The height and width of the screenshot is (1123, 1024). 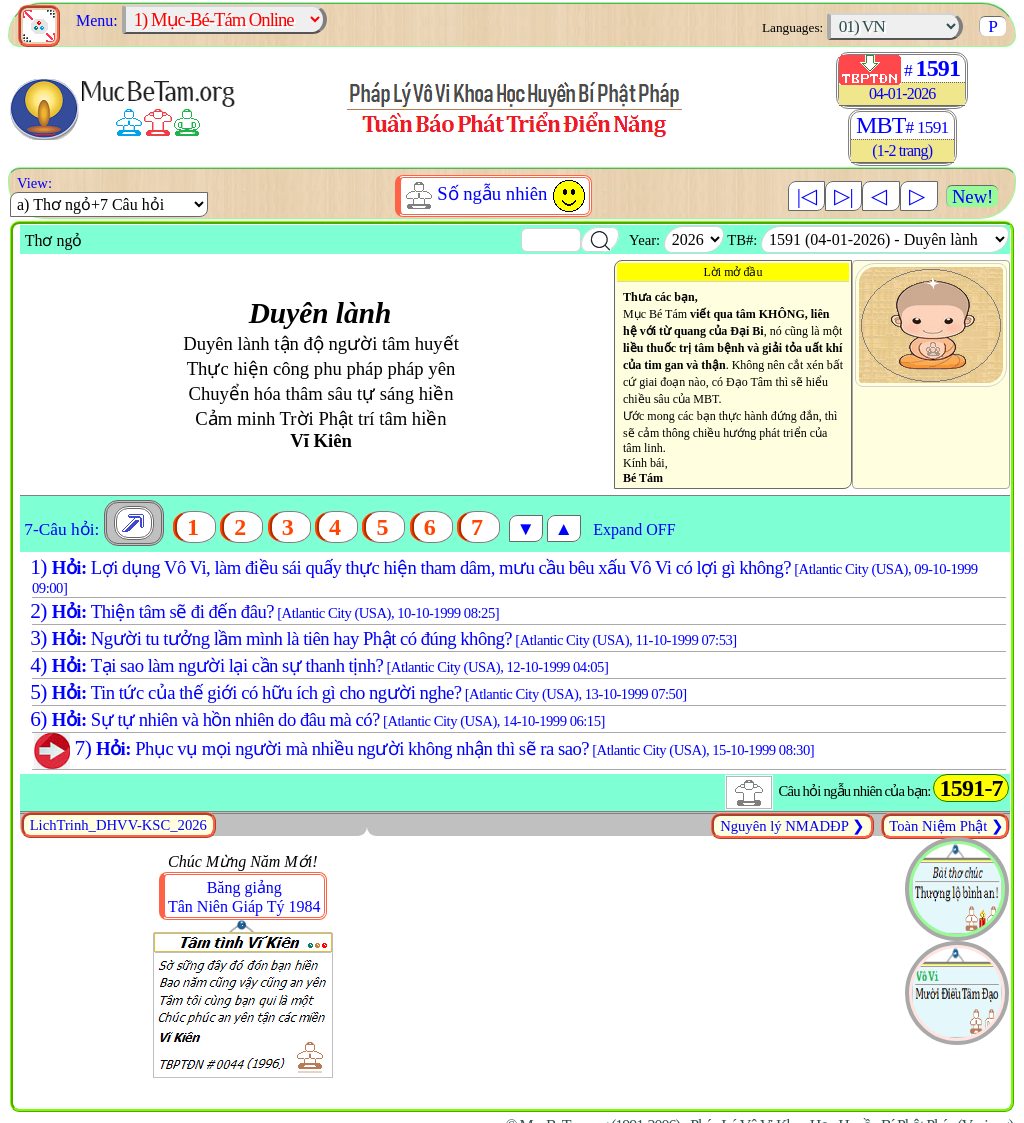 I want to click on 7-Câu hỏi:, so click(x=62, y=529).